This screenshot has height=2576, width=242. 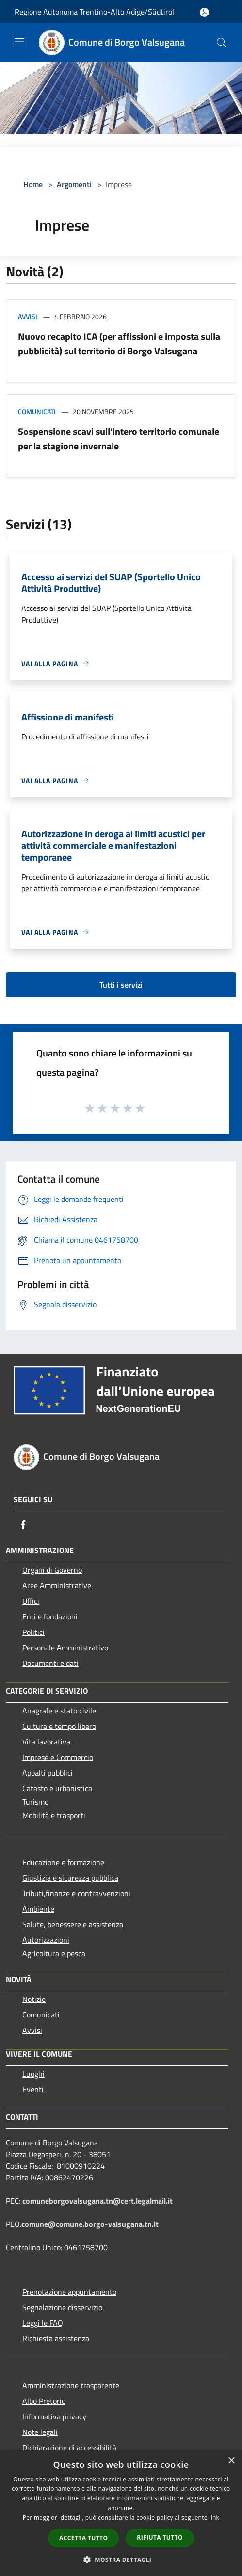 I want to click on Richiesta assistenza, so click(x=55, y=2338).